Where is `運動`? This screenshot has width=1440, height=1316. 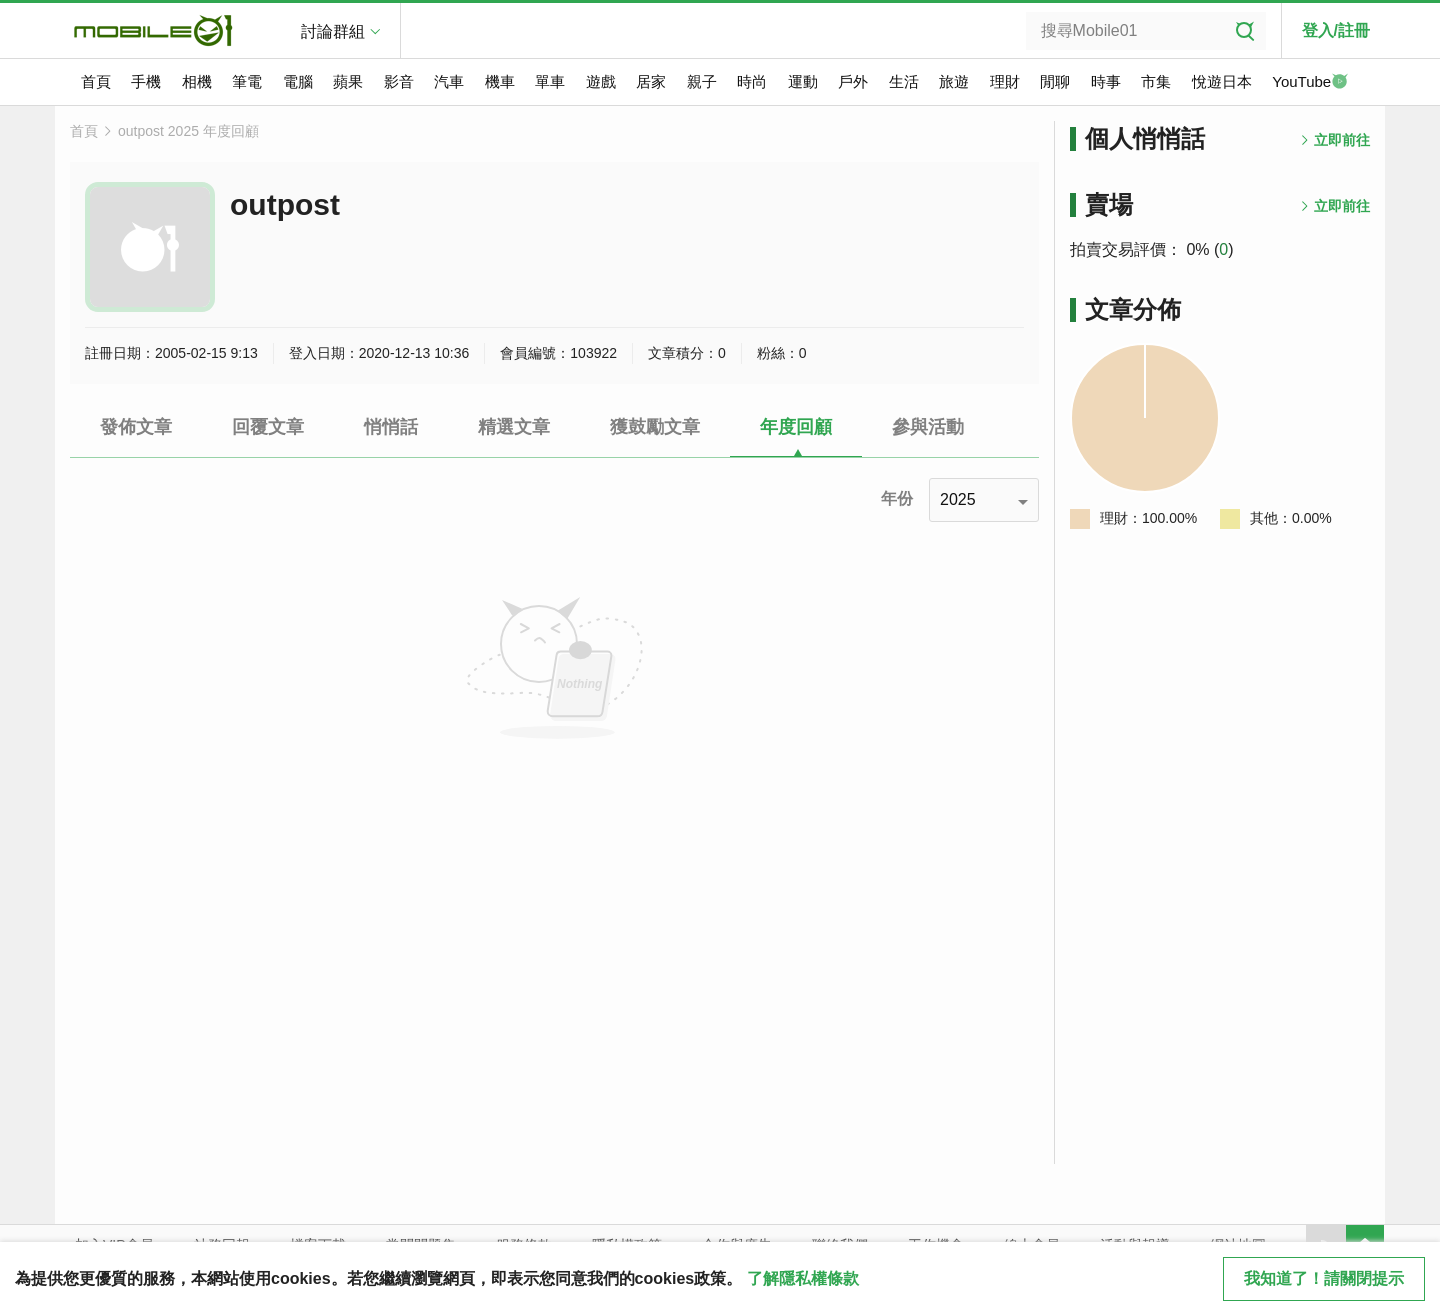
運動 is located at coordinates (803, 81).